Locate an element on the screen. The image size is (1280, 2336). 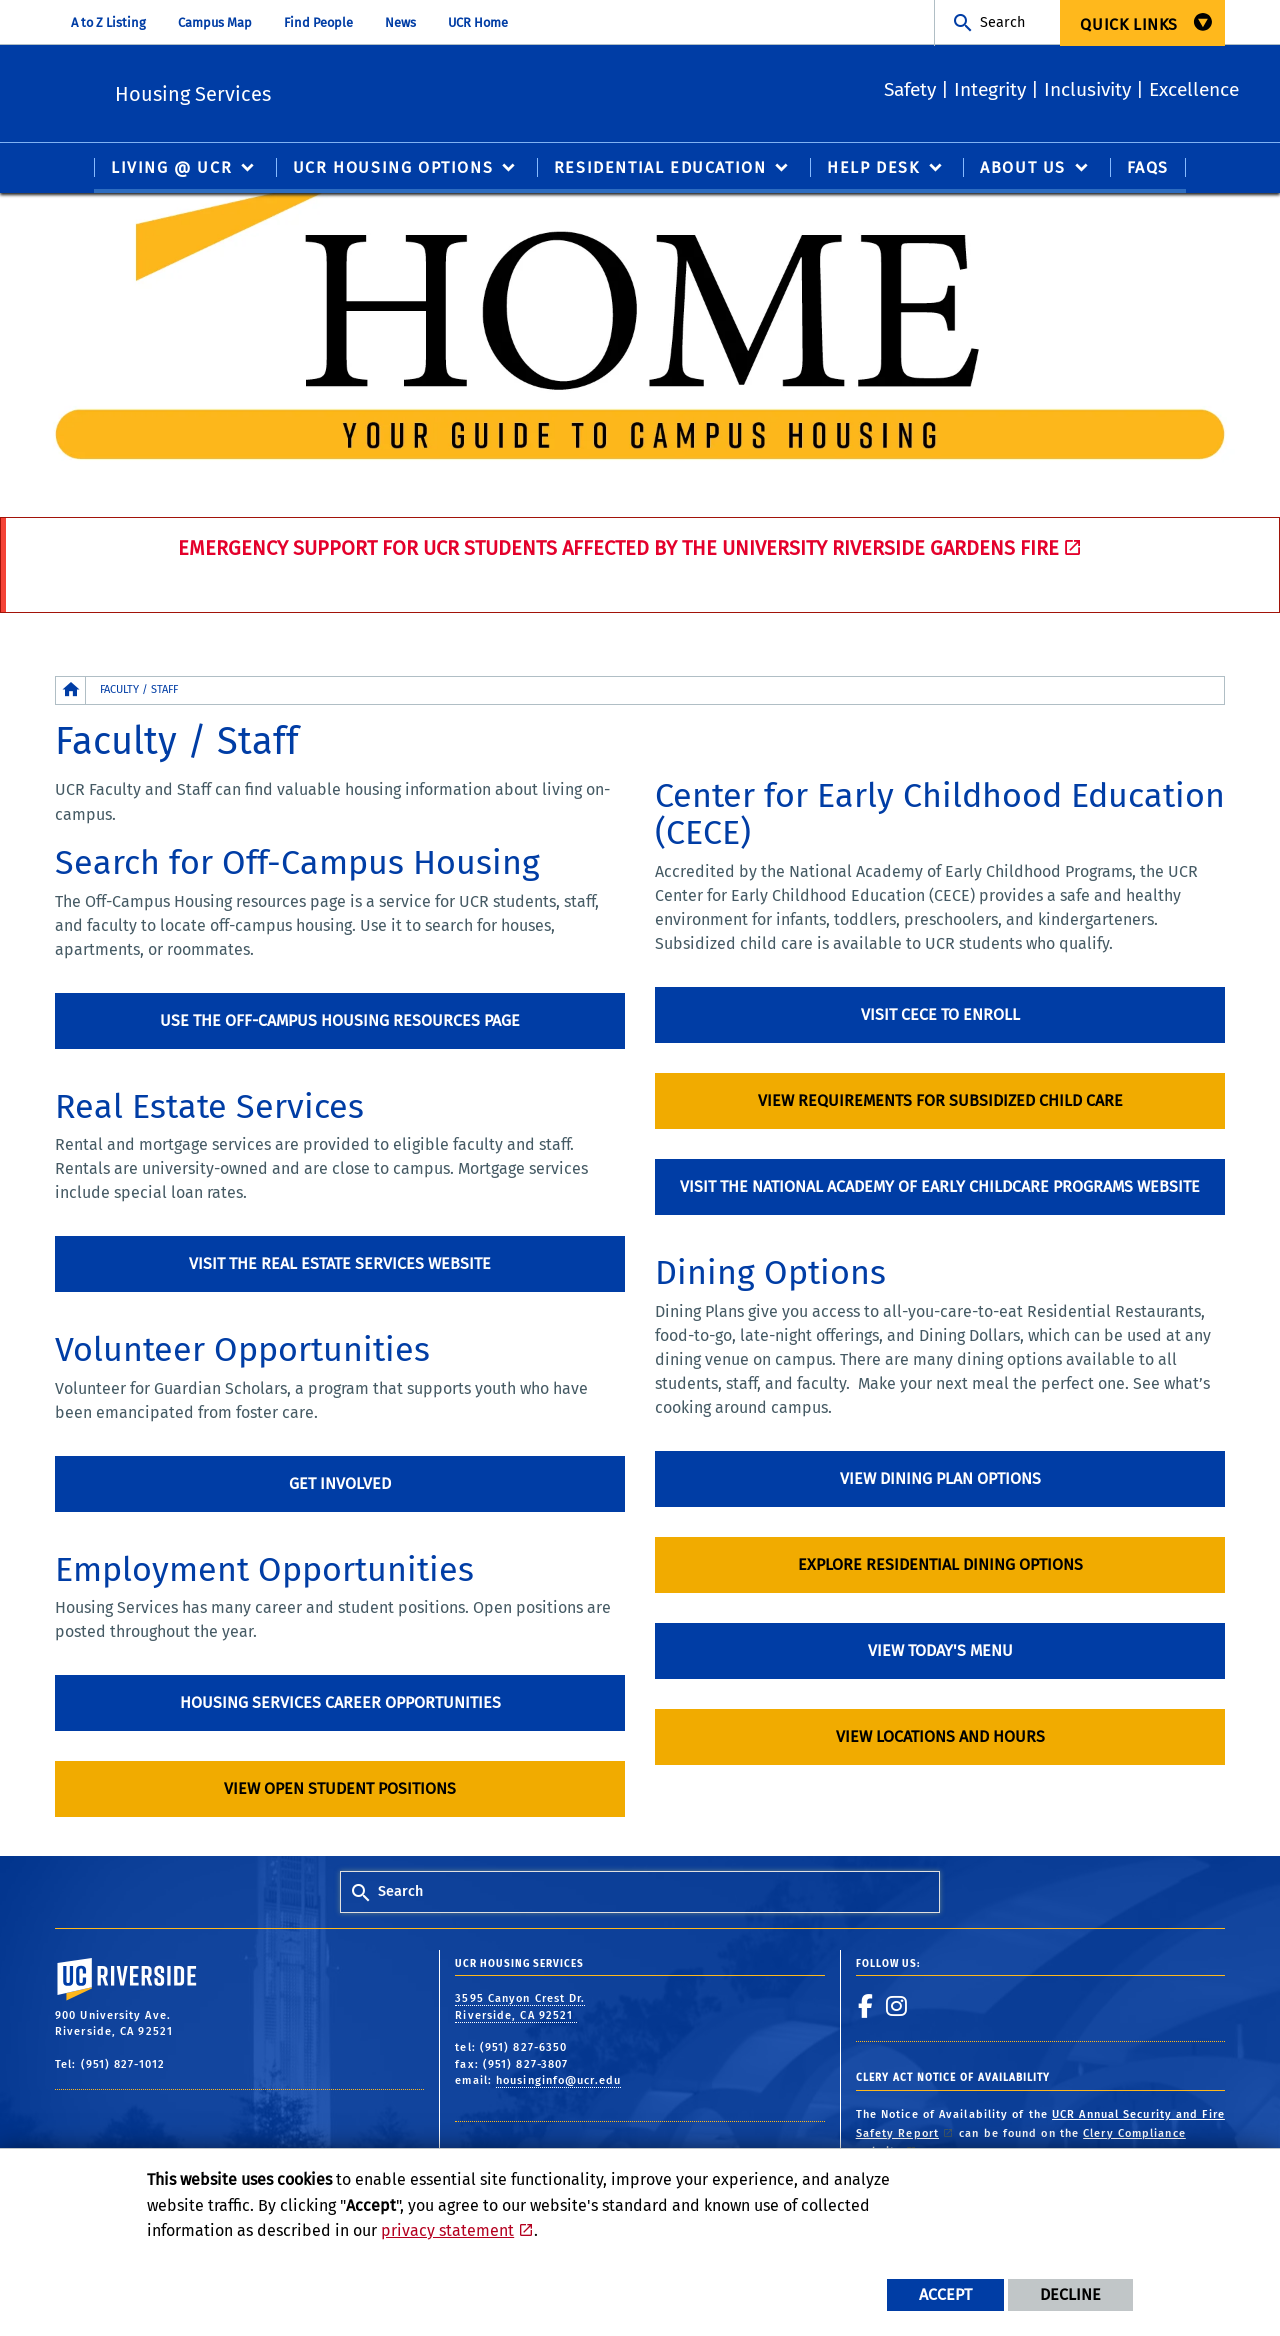
About Us is located at coordinates (1023, 168).